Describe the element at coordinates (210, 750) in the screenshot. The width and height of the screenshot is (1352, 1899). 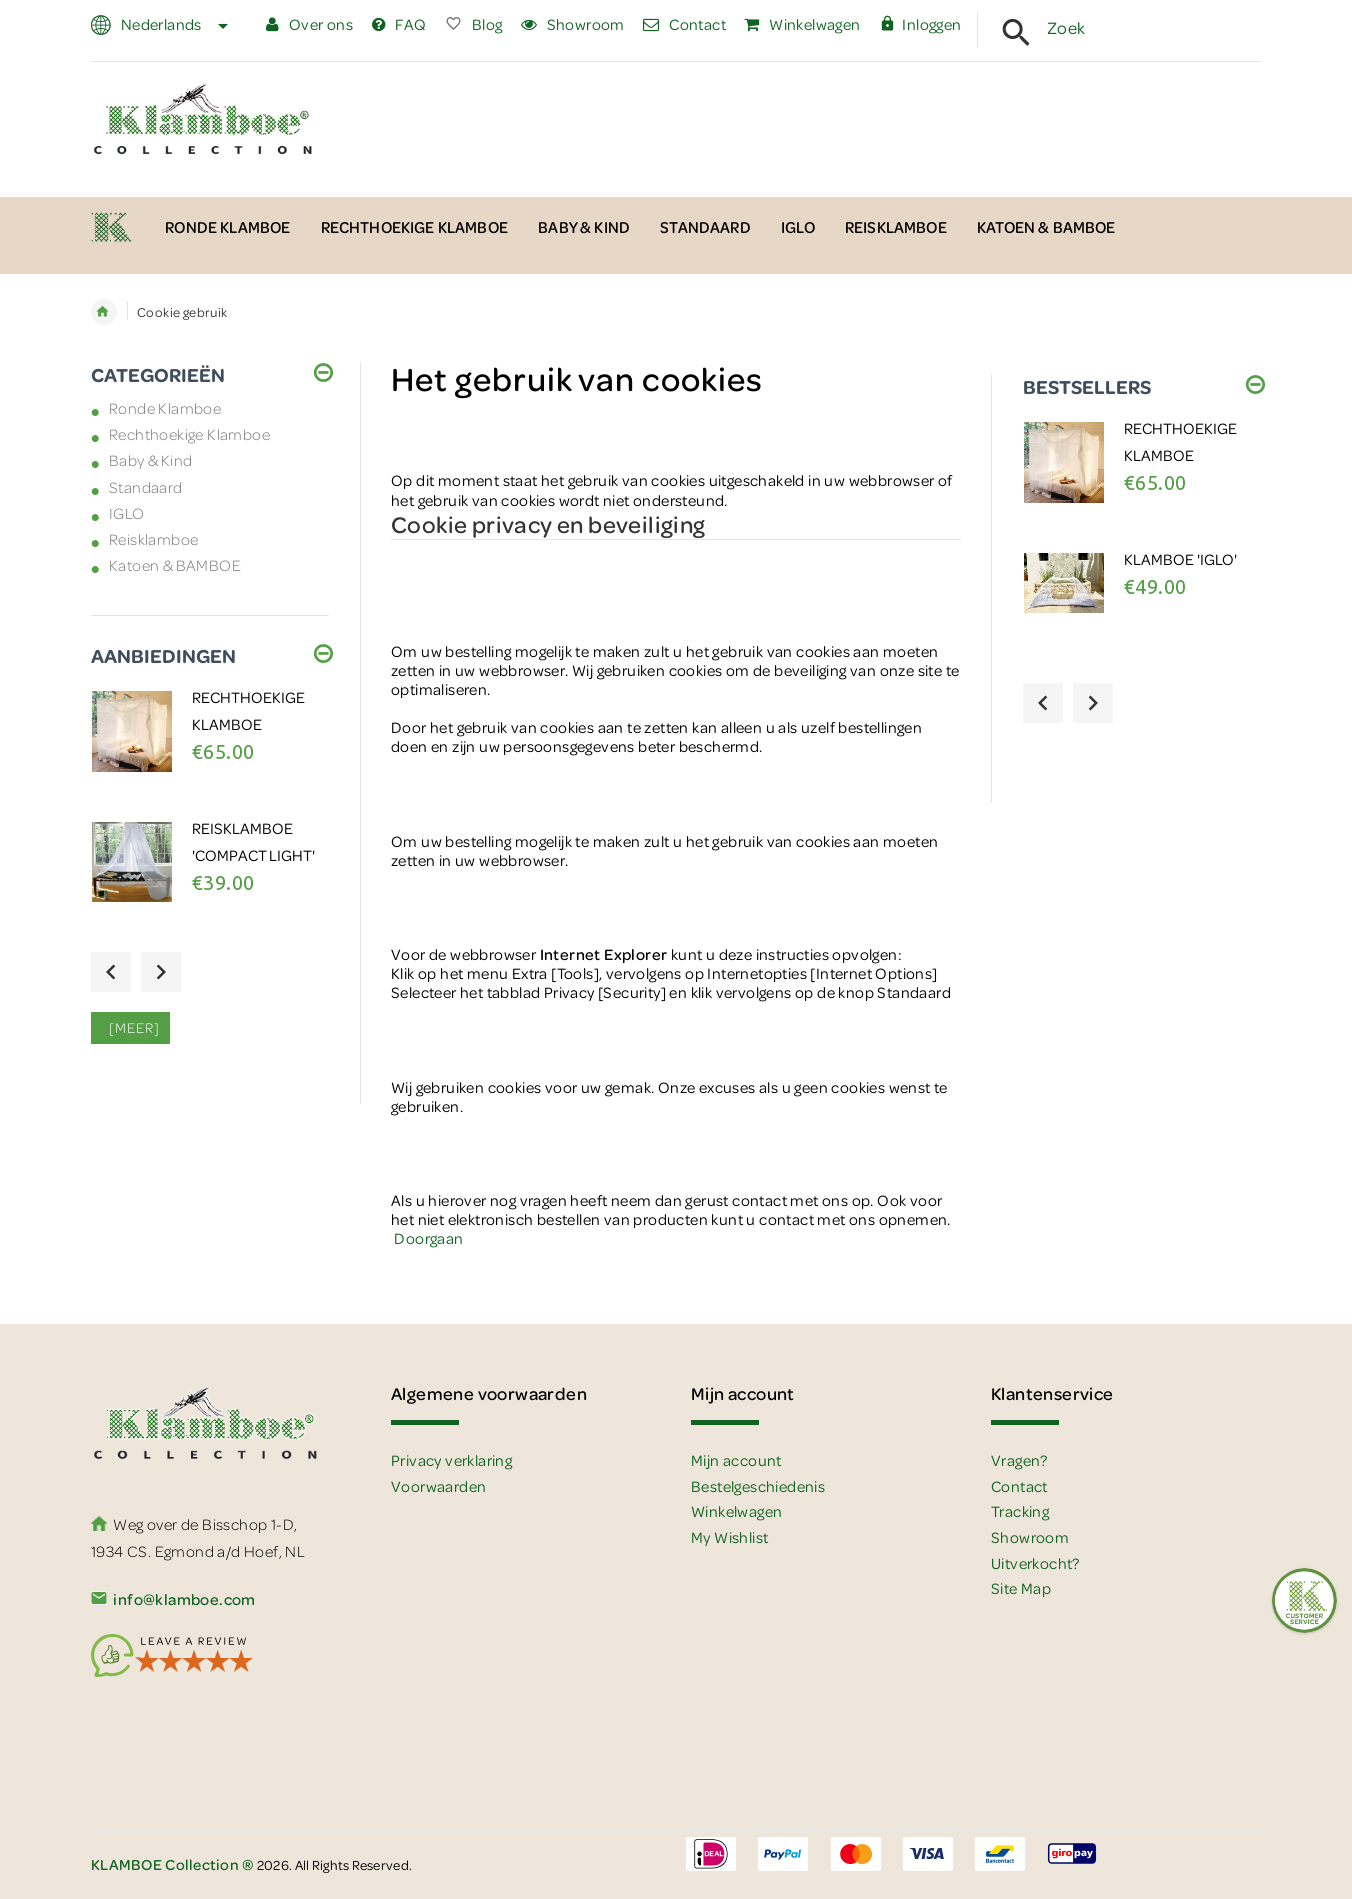
I see `[option]` at that location.